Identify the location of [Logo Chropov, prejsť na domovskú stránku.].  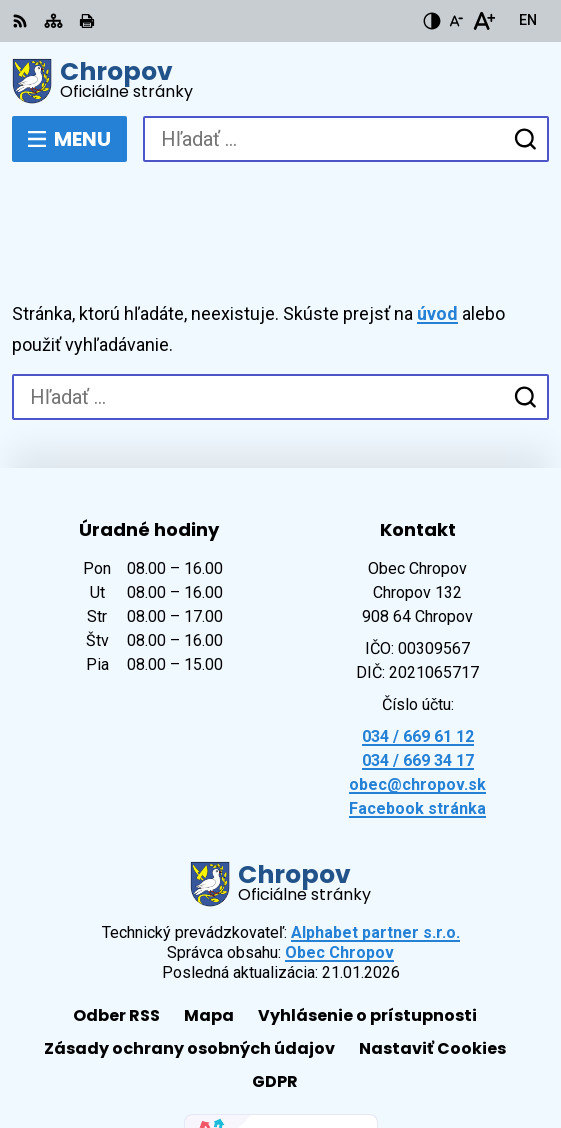
(280, 81).